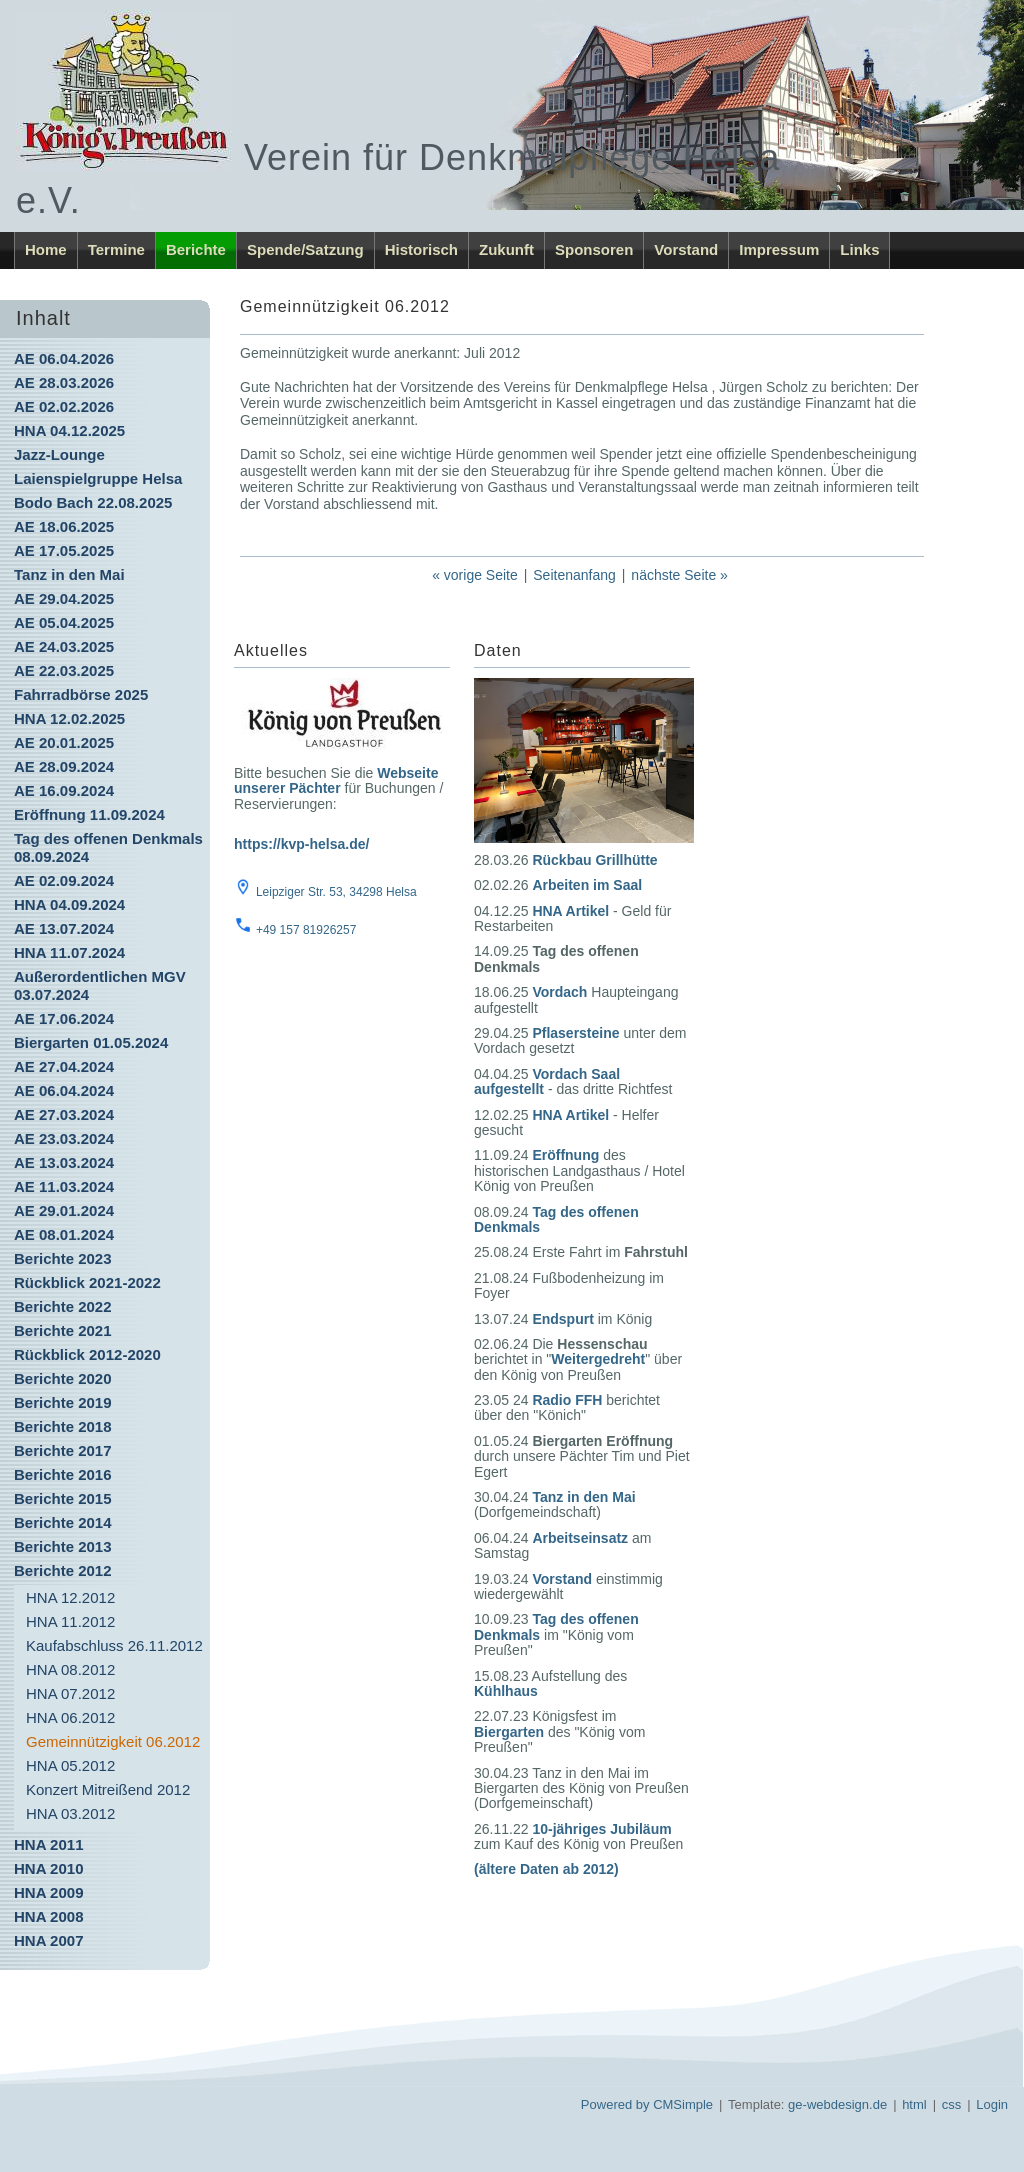  Describe the element at coordinates (64, 880) in the screenshot. I see `AE 02.09.2024` at that location.